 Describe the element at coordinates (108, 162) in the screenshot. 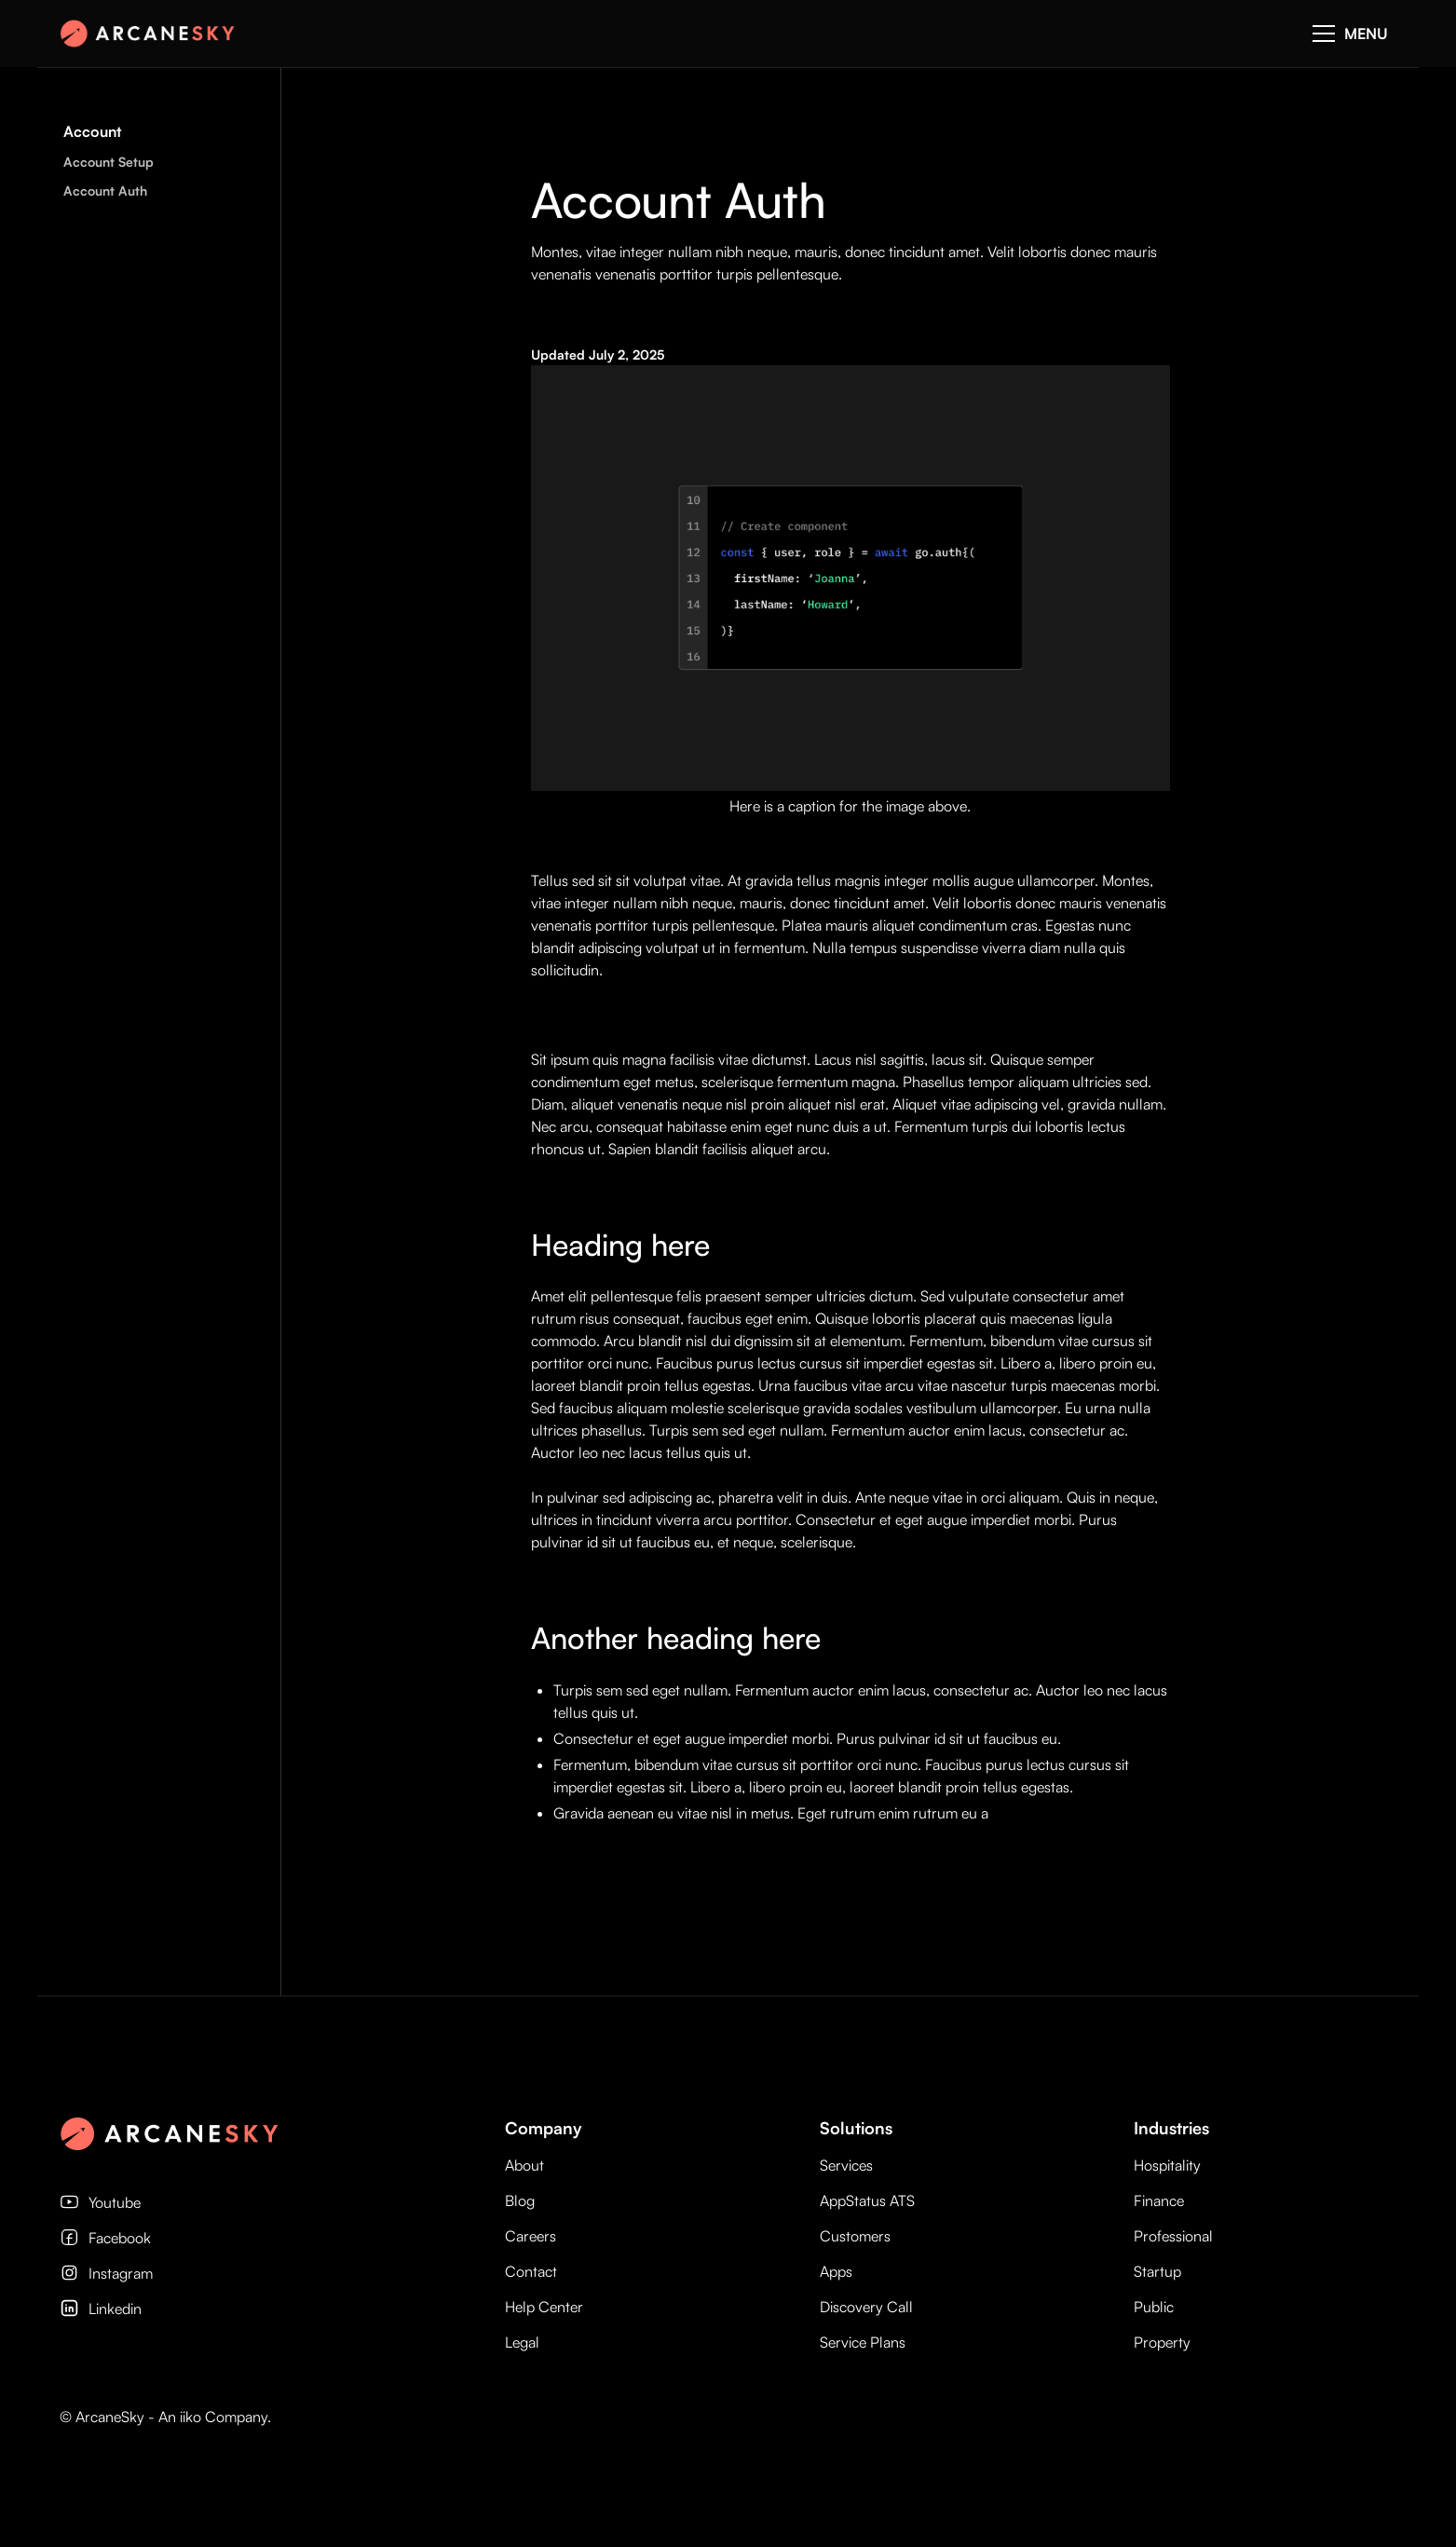

I see `Account Setup` at that location.